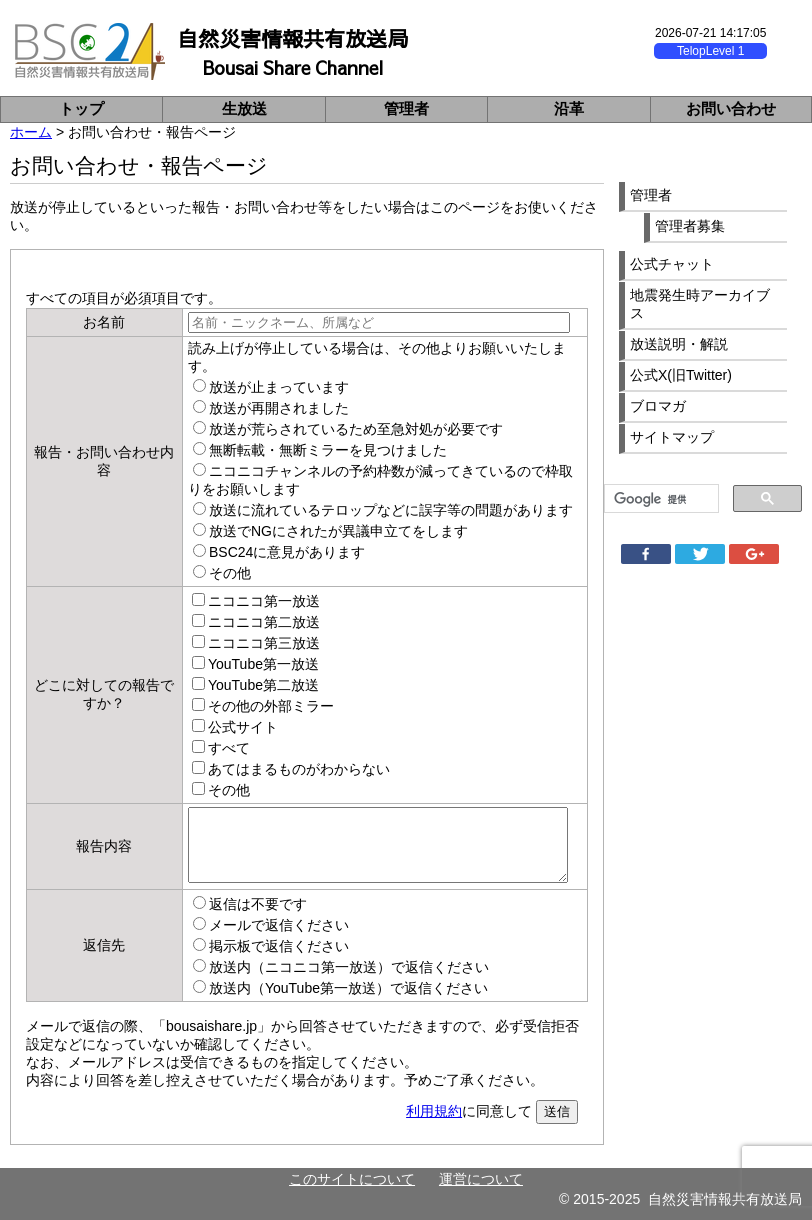 The width and height of the screenshot is (812, 1220). I want to click on 沿革, so click(569, 108).